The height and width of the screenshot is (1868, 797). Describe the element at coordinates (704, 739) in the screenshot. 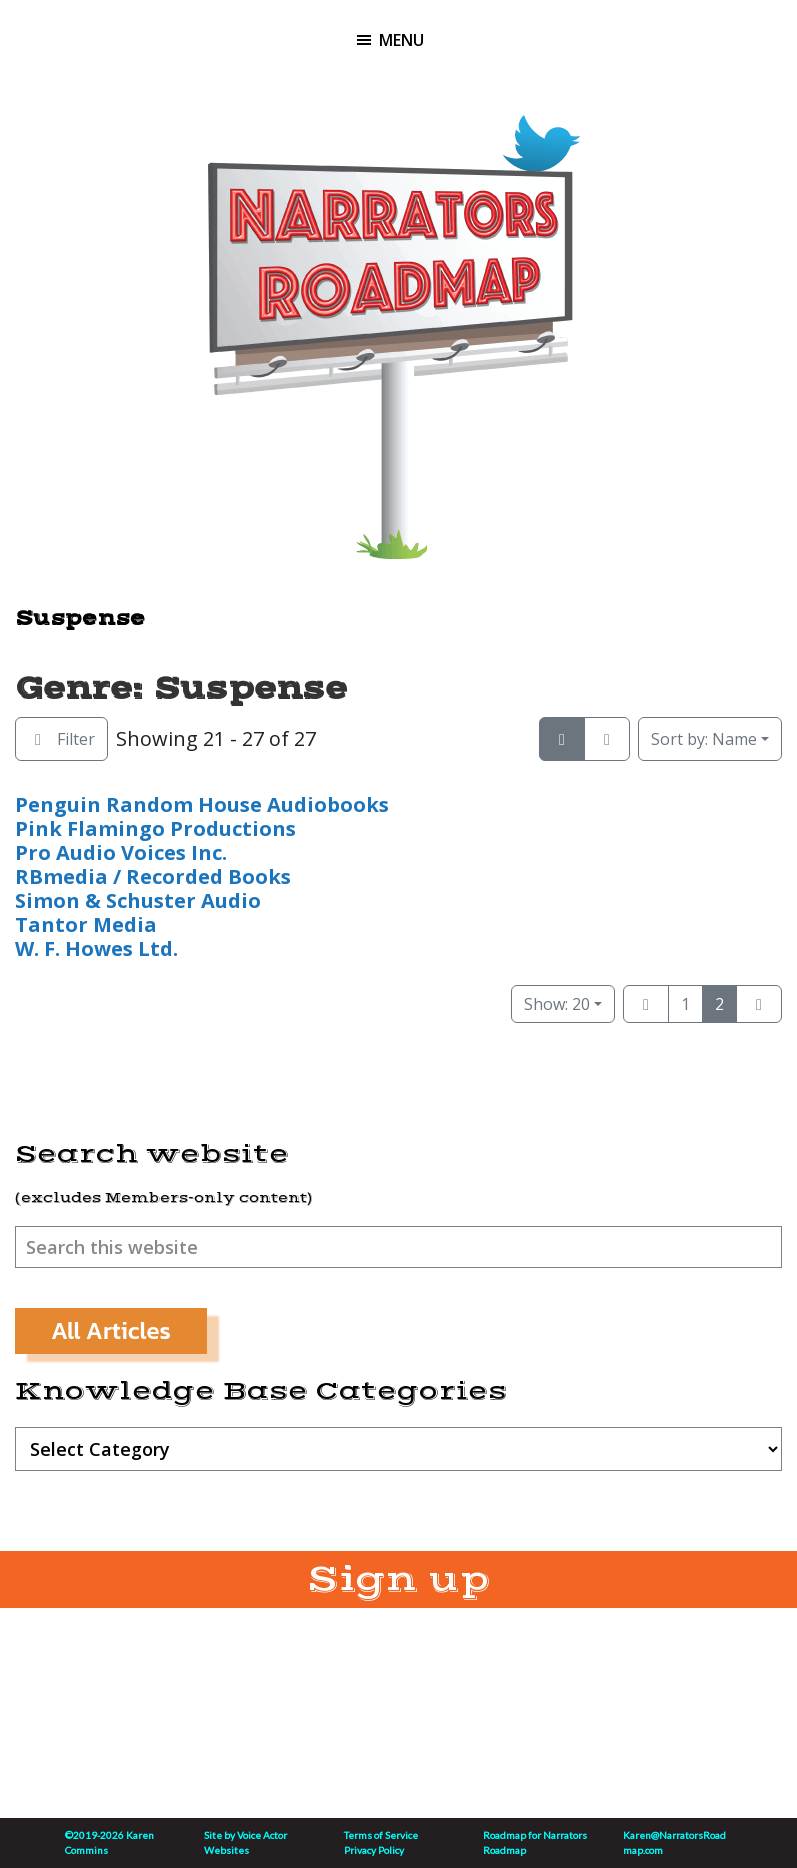

I see `Name` at that location.